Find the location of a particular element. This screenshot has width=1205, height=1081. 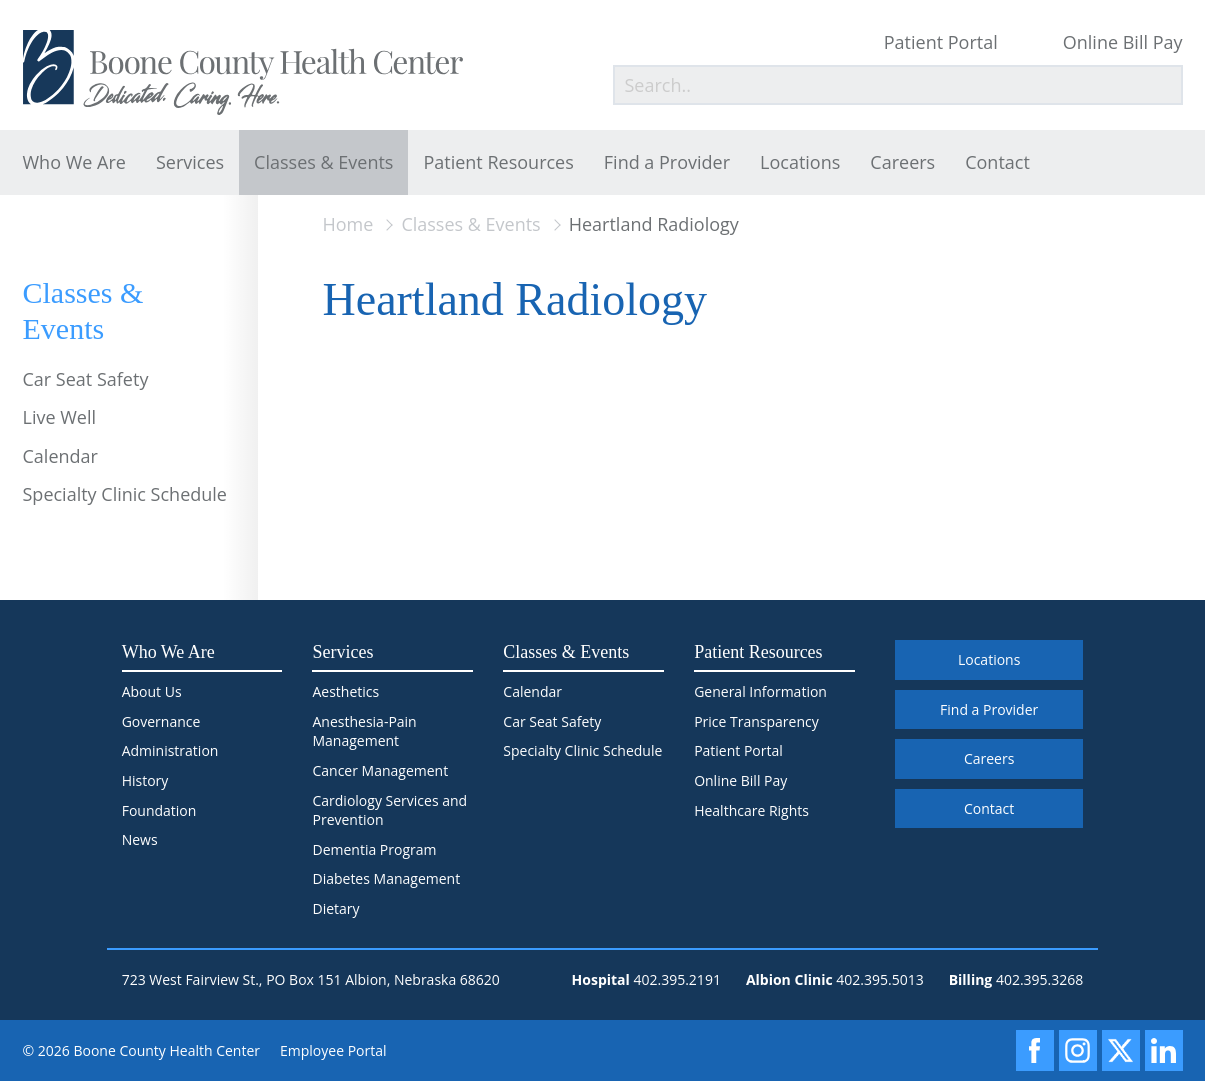

Price Transparency is located at coordinates (756, 721).